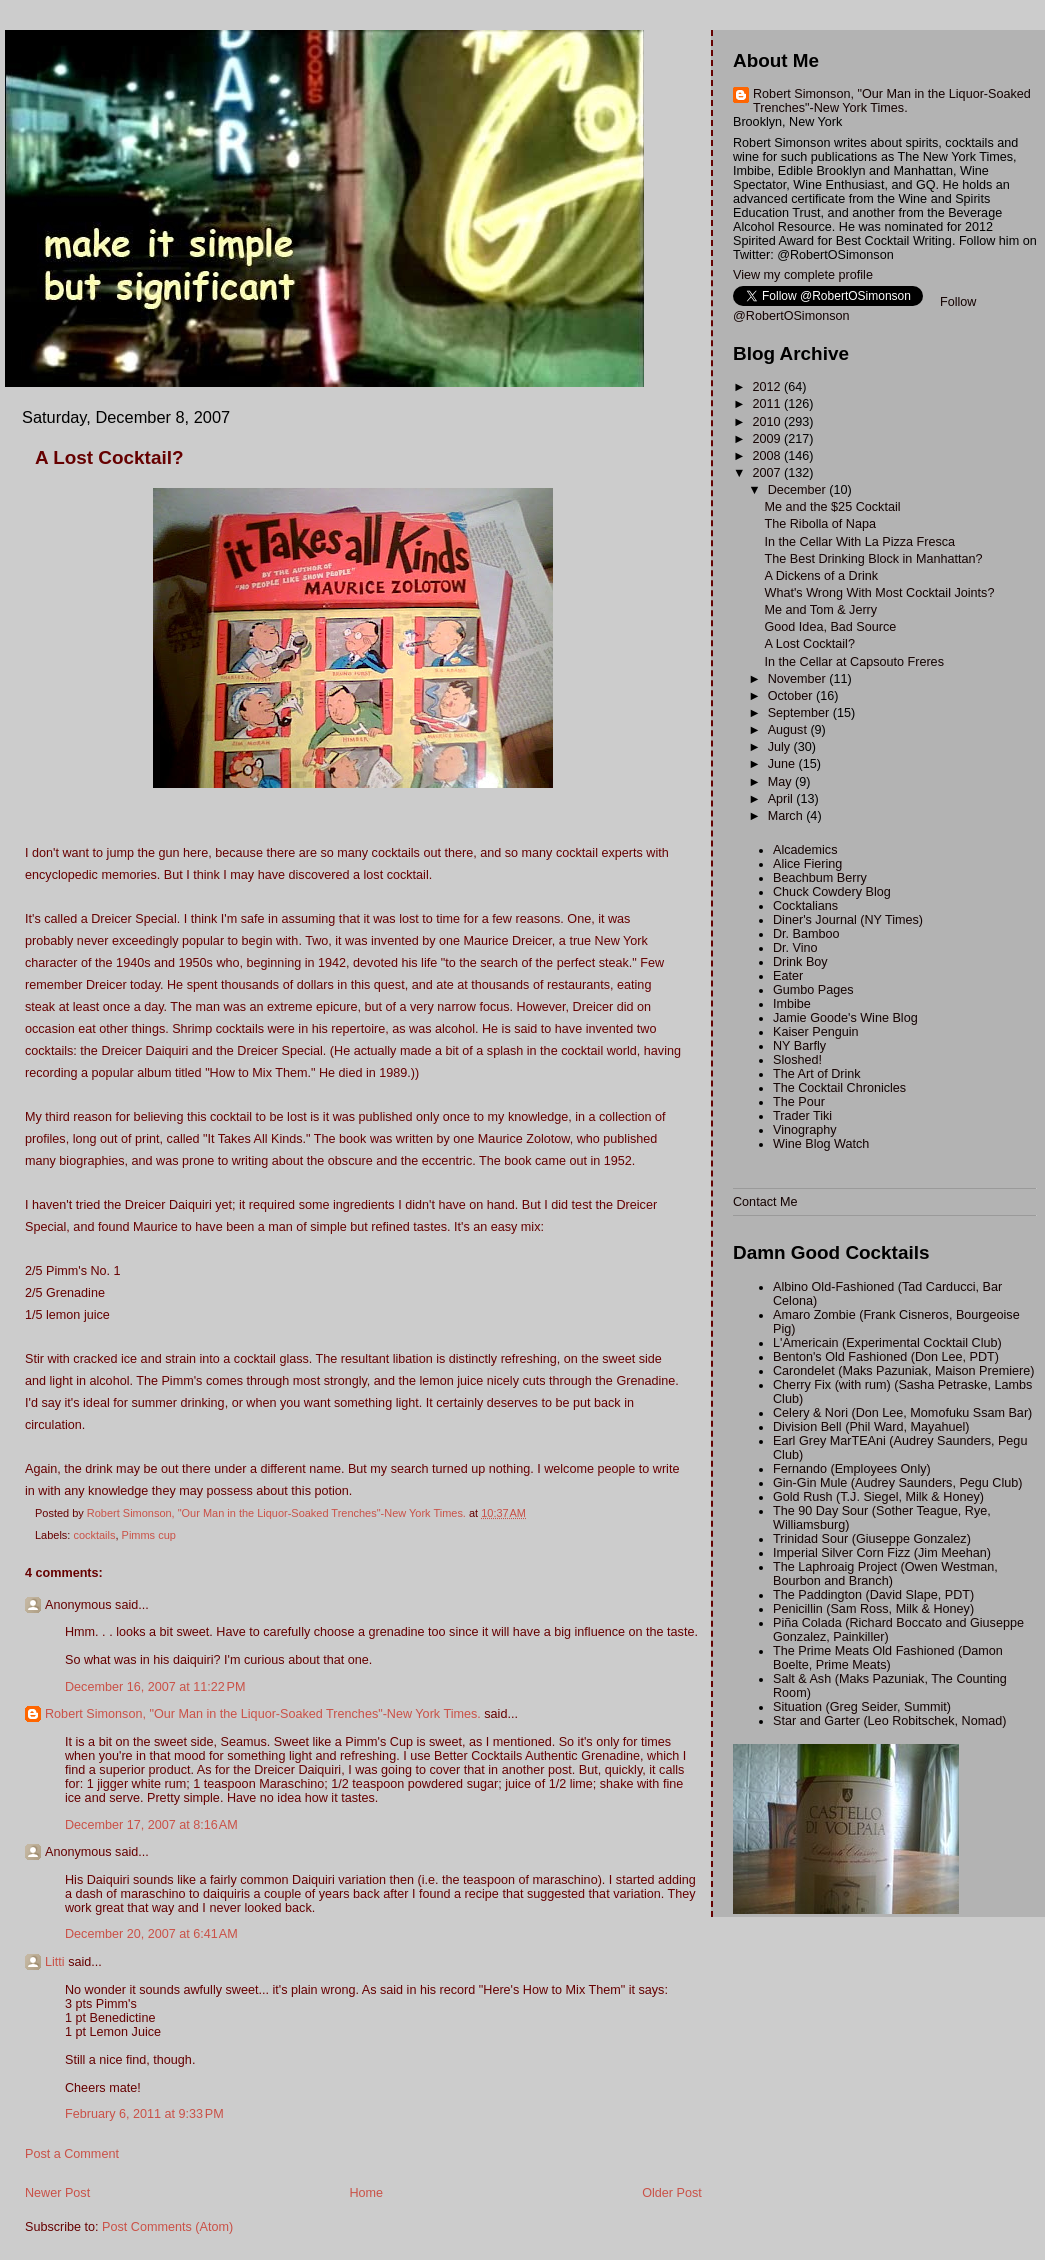  Describe the element at coordinates (860, 542) in the screenshot. I see `In the Cellar With La Pizza Fresca` at that location.